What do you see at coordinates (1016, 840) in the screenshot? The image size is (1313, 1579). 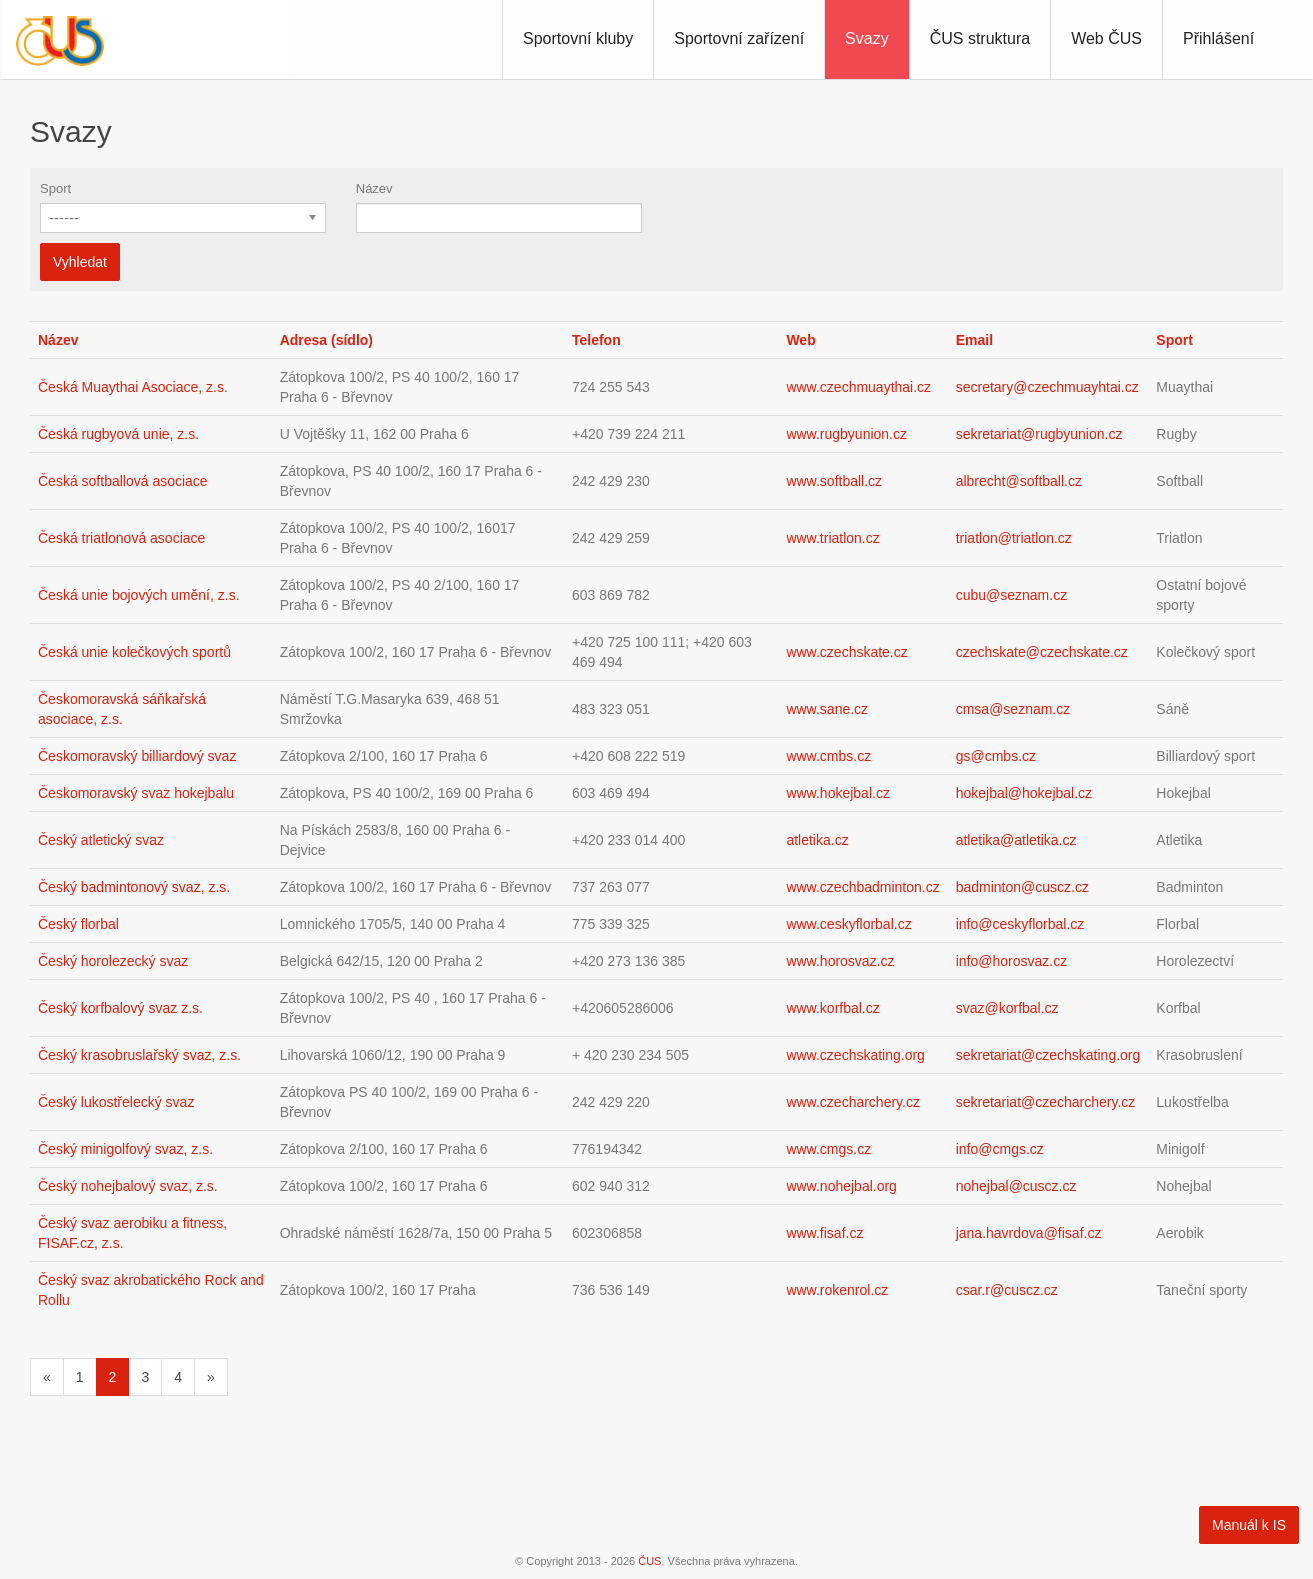 I see `atletika@atletika.cz` at bounding box center [1016, 840].